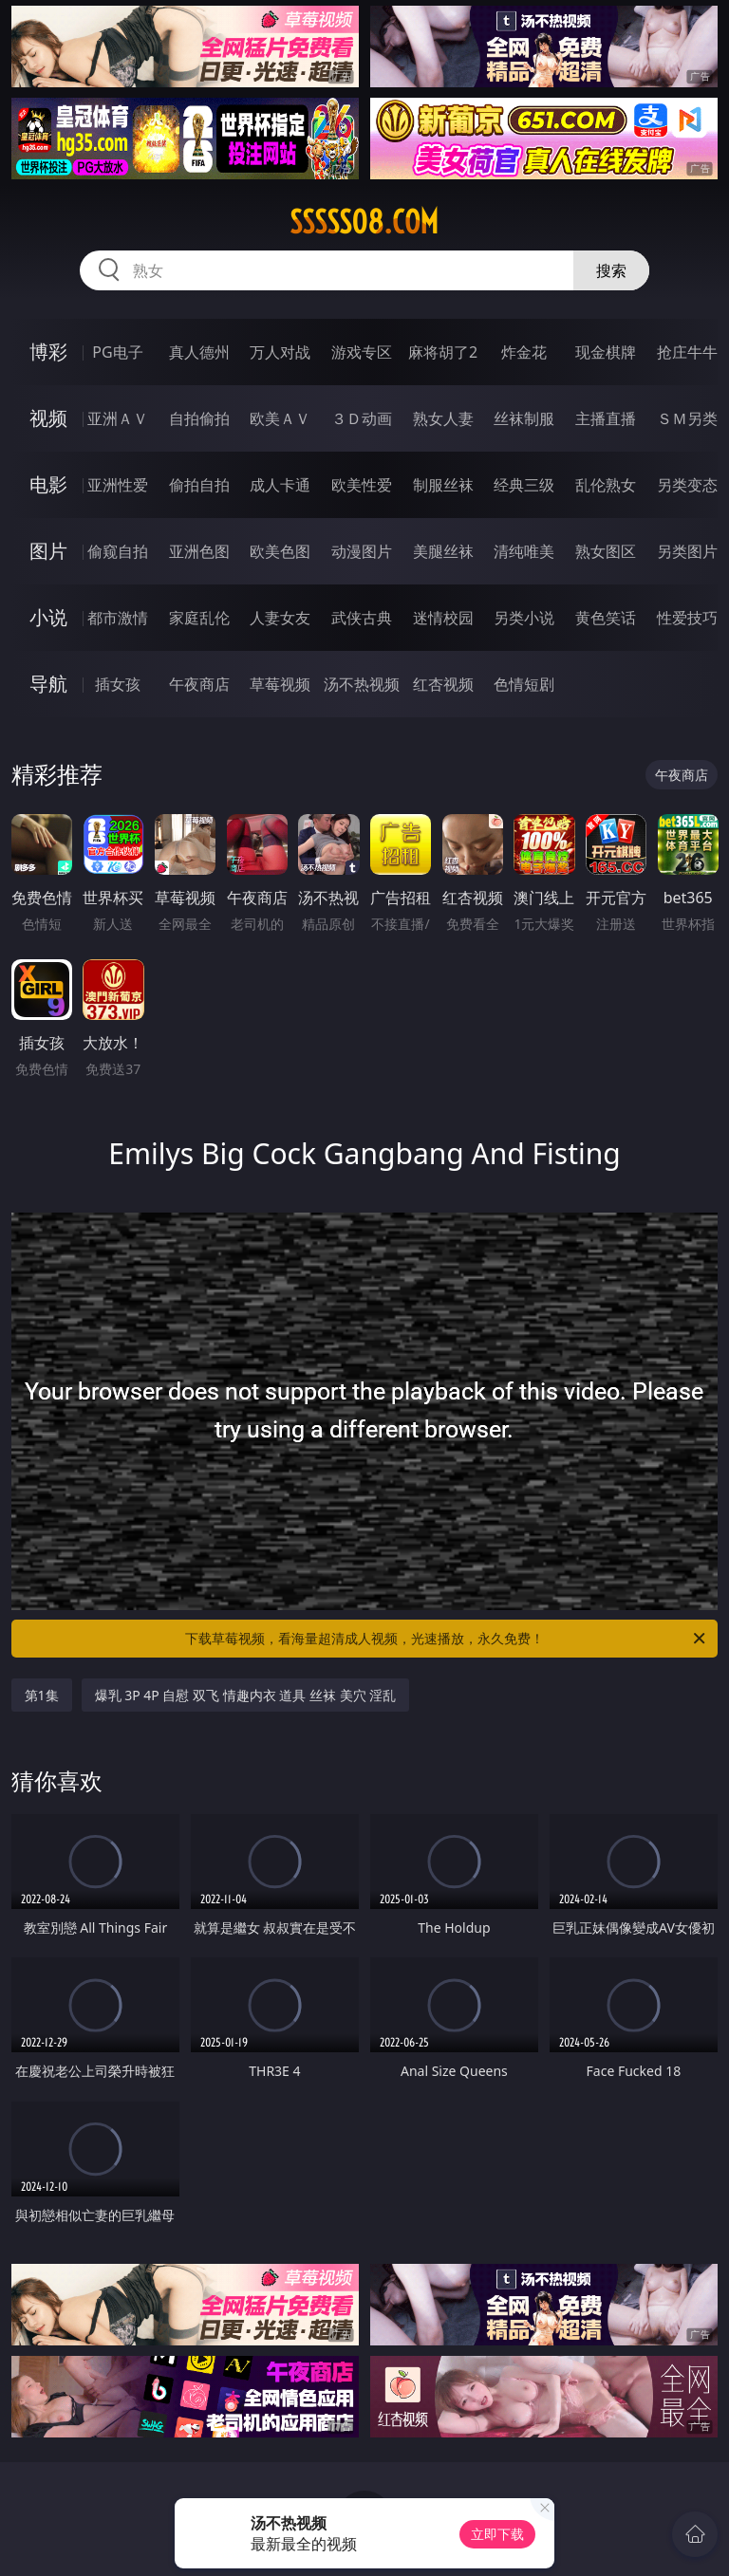  I want to click on 另类图片, so click(687, 551).